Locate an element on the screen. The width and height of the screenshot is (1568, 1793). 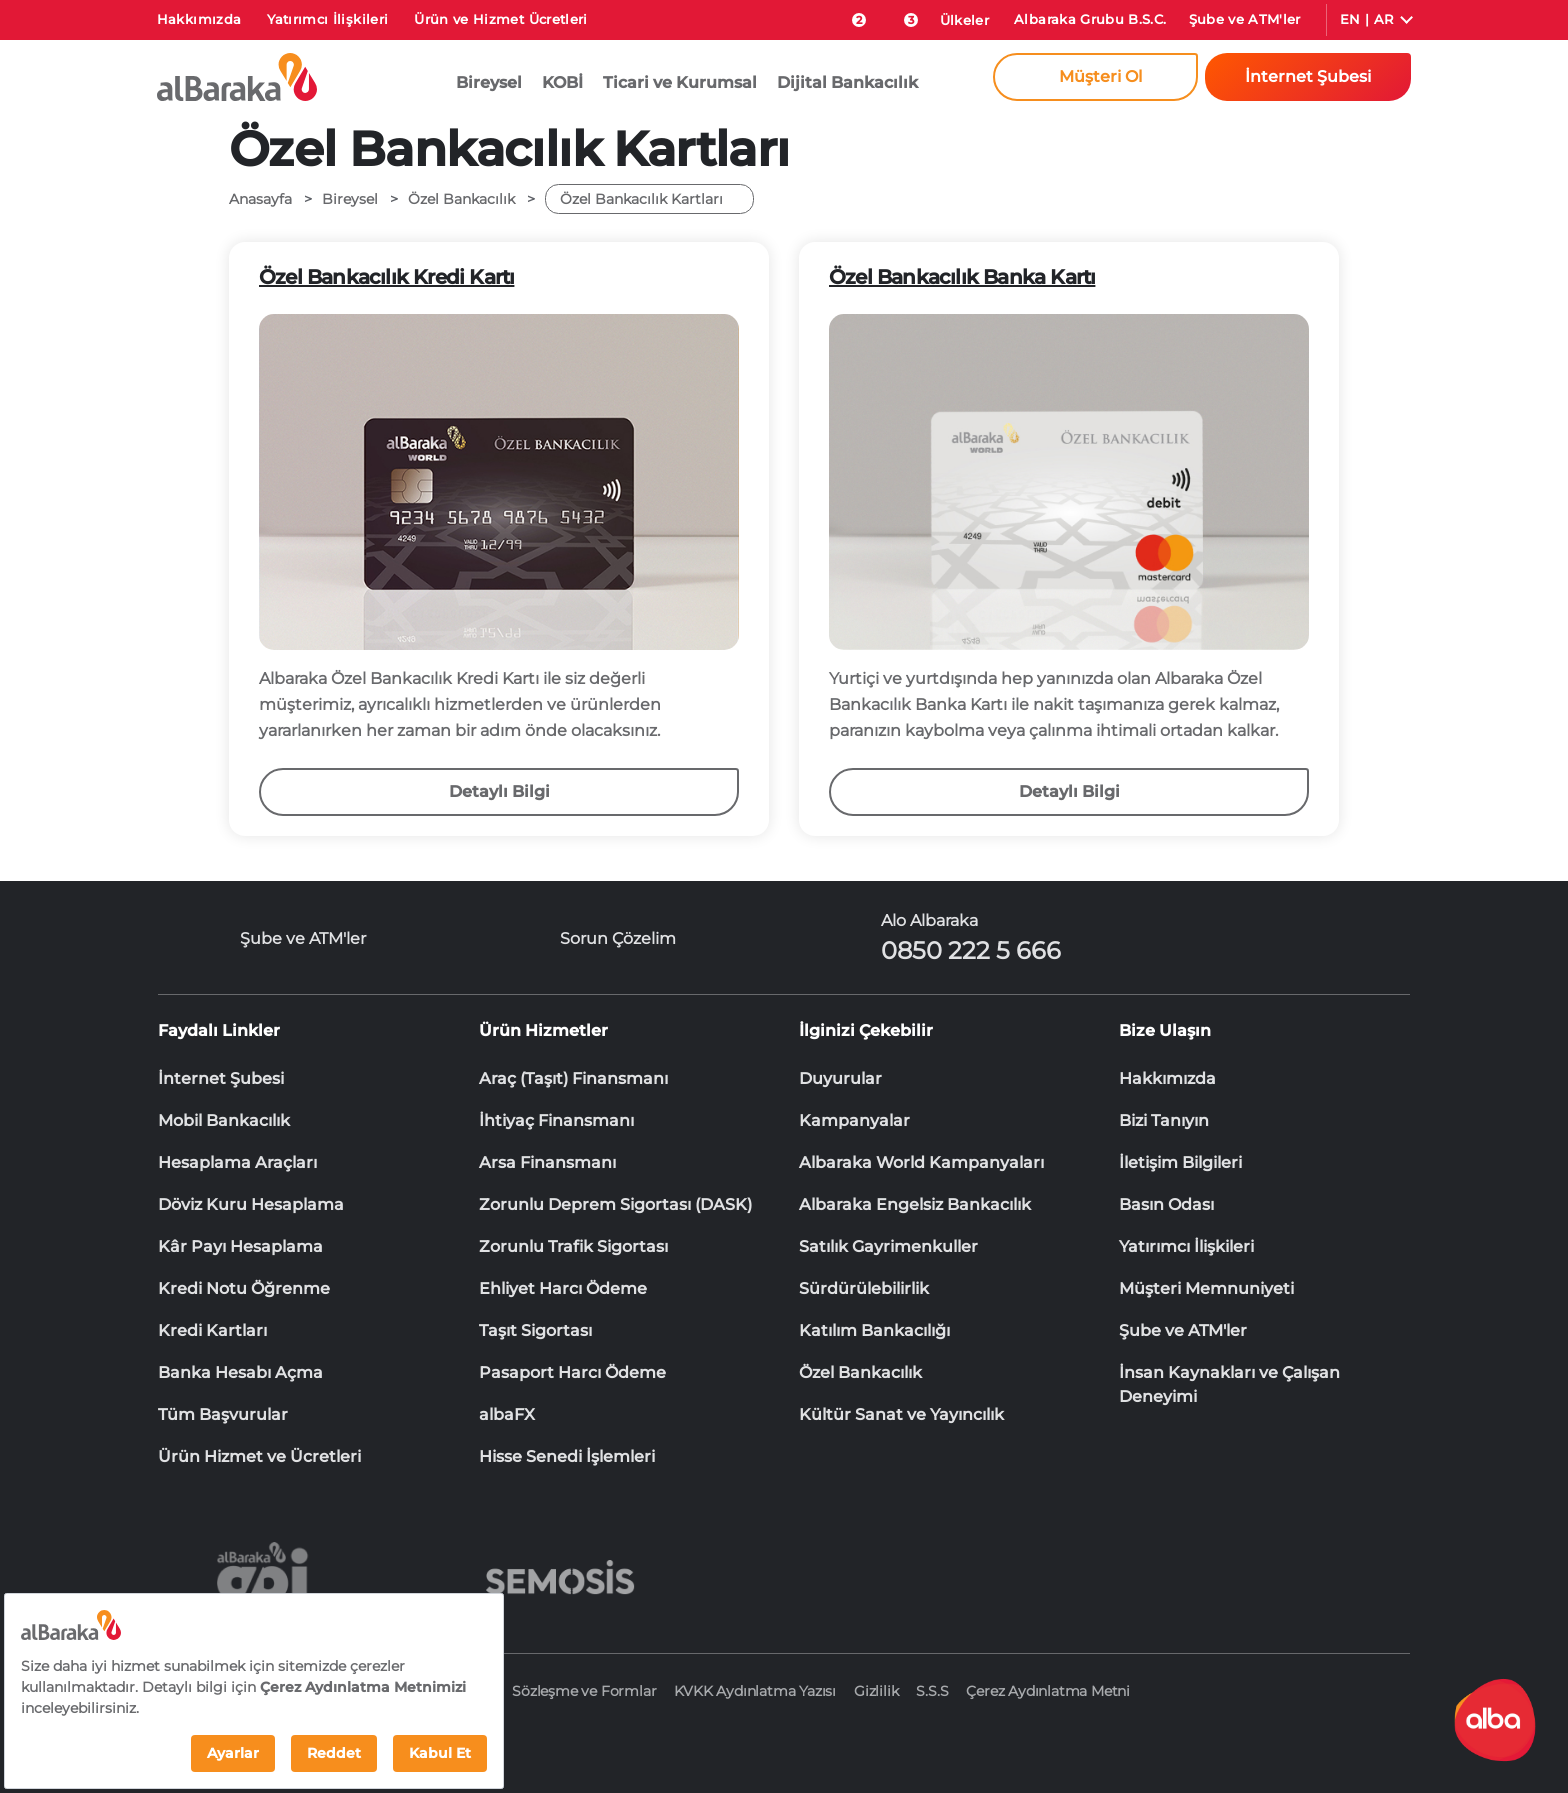
EN | AR is located at coordinates (1366, 19).